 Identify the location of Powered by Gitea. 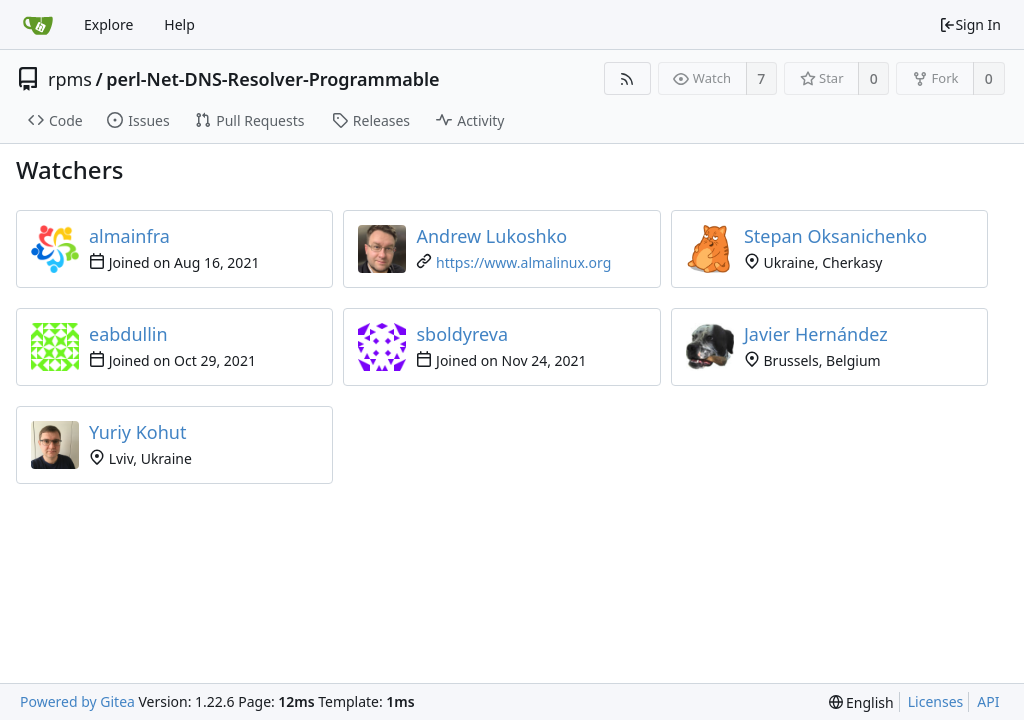
(77, 701).